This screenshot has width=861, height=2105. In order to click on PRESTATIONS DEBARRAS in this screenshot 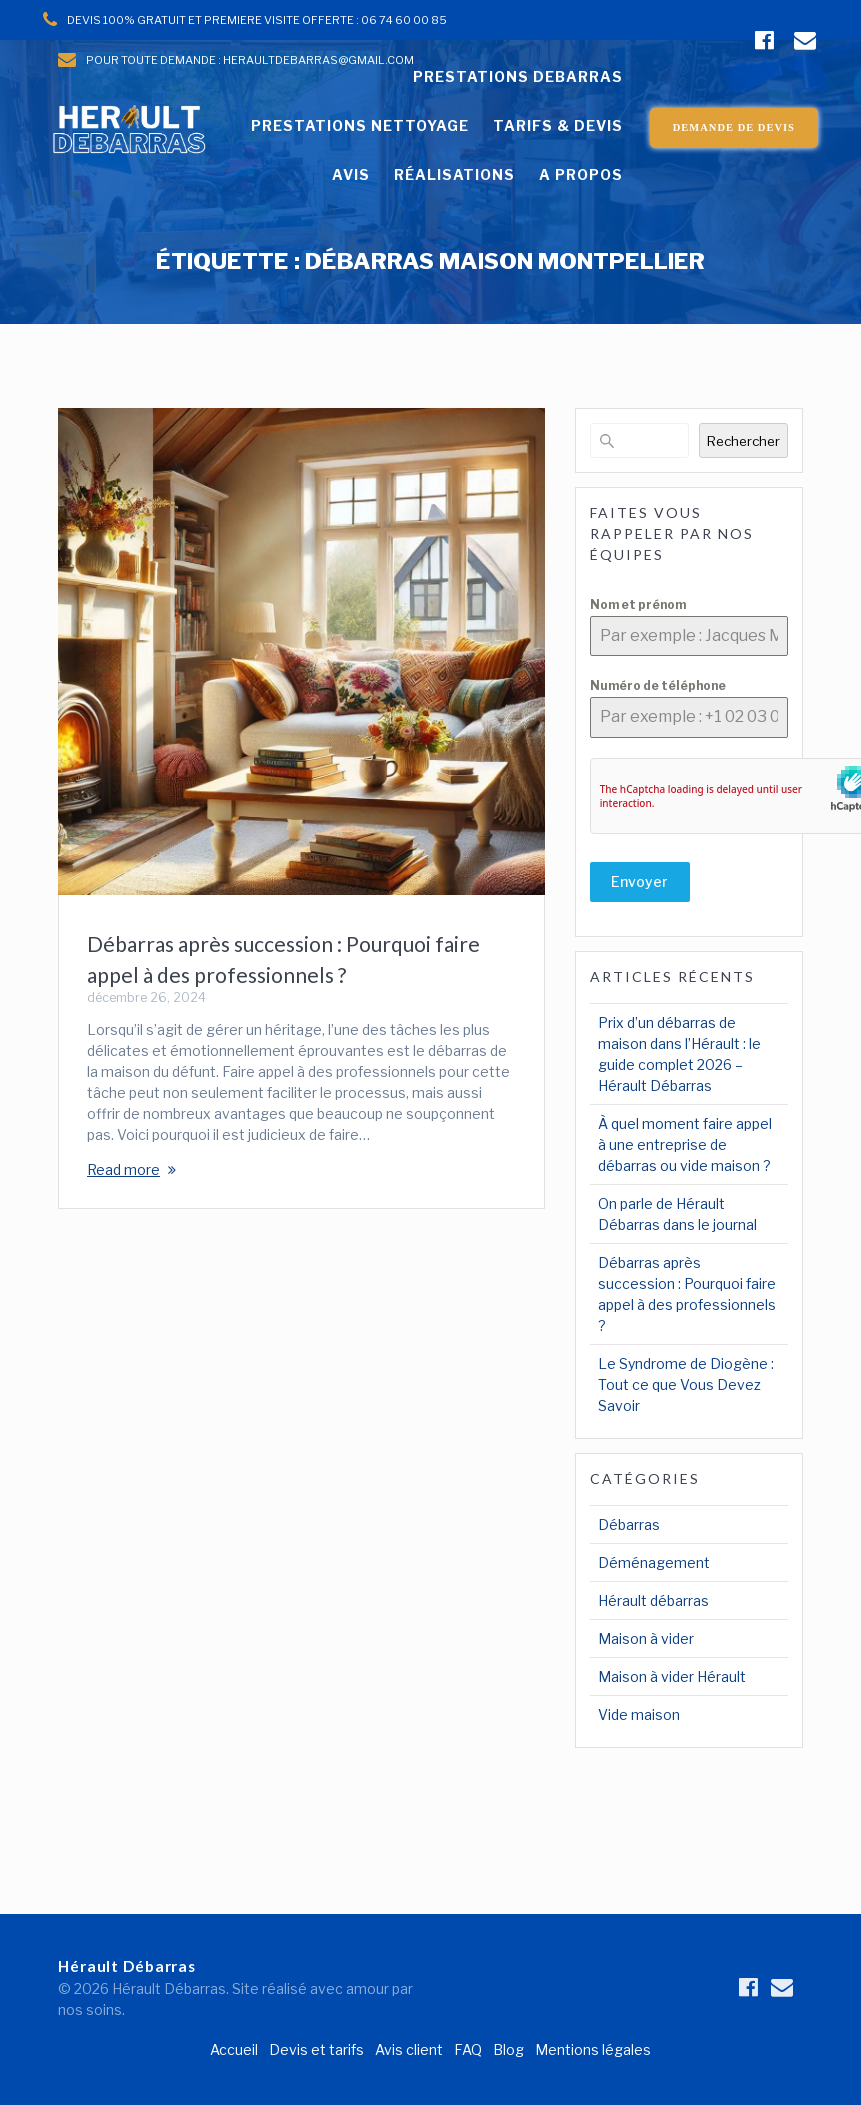, I will do `click(518, 76)`.